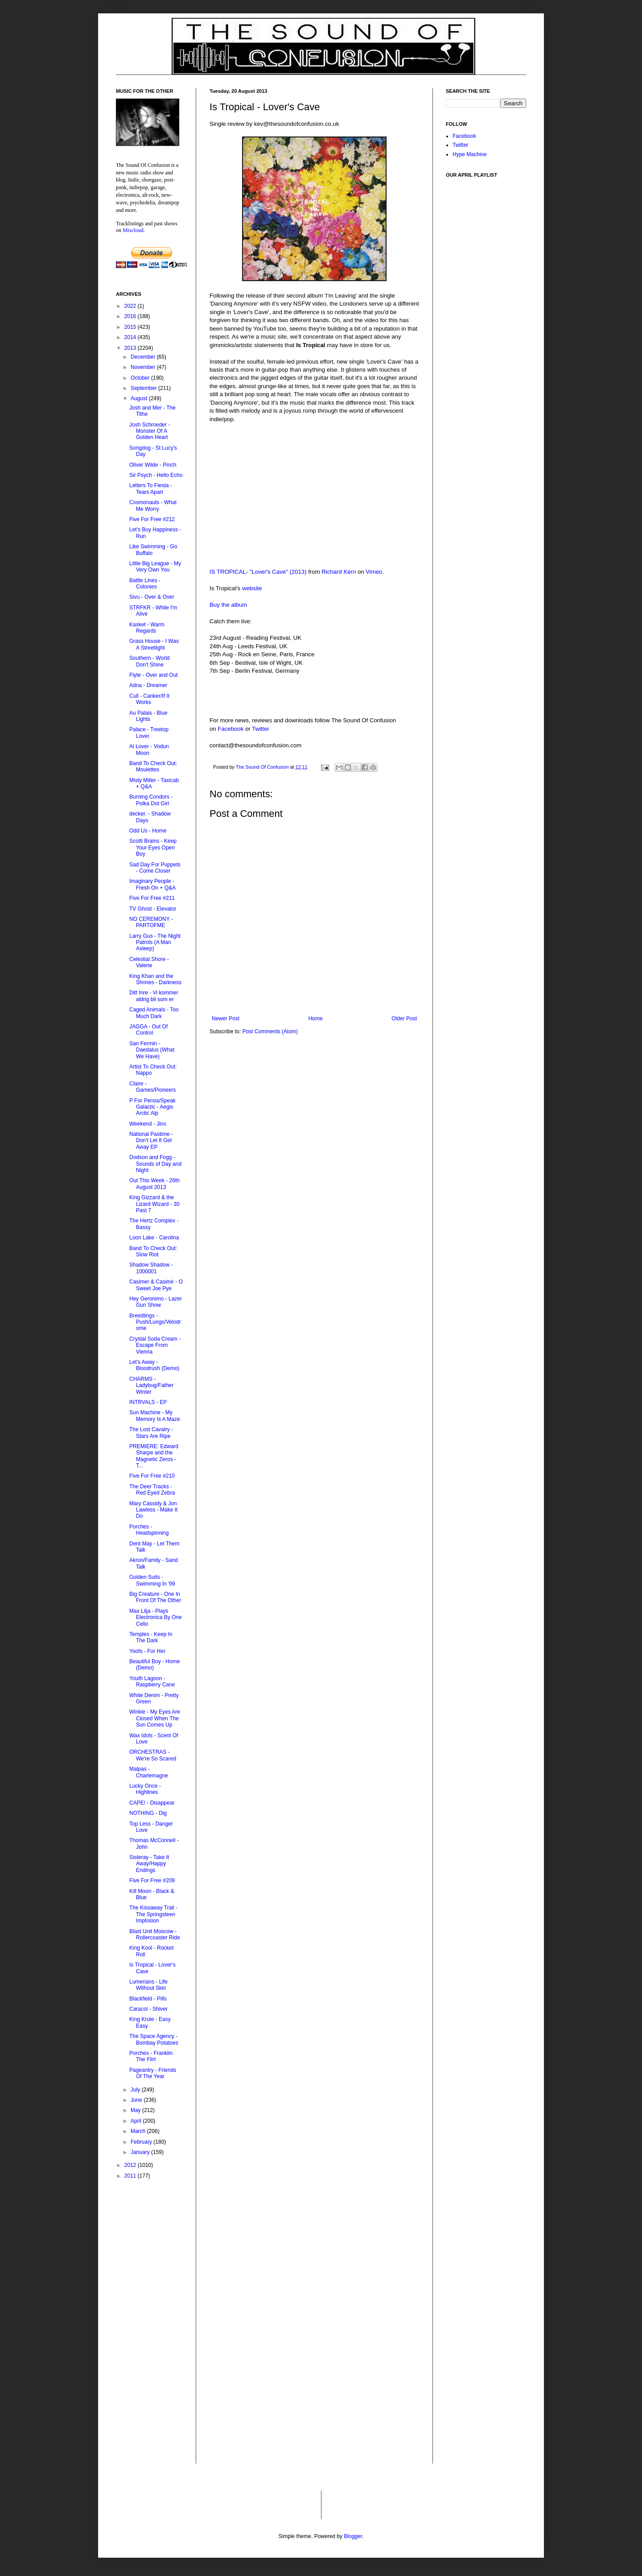  Describe the element at coordinates (154, 1012) in the screenshot. I see `Caged Animals - Too Much Dark` at that location.